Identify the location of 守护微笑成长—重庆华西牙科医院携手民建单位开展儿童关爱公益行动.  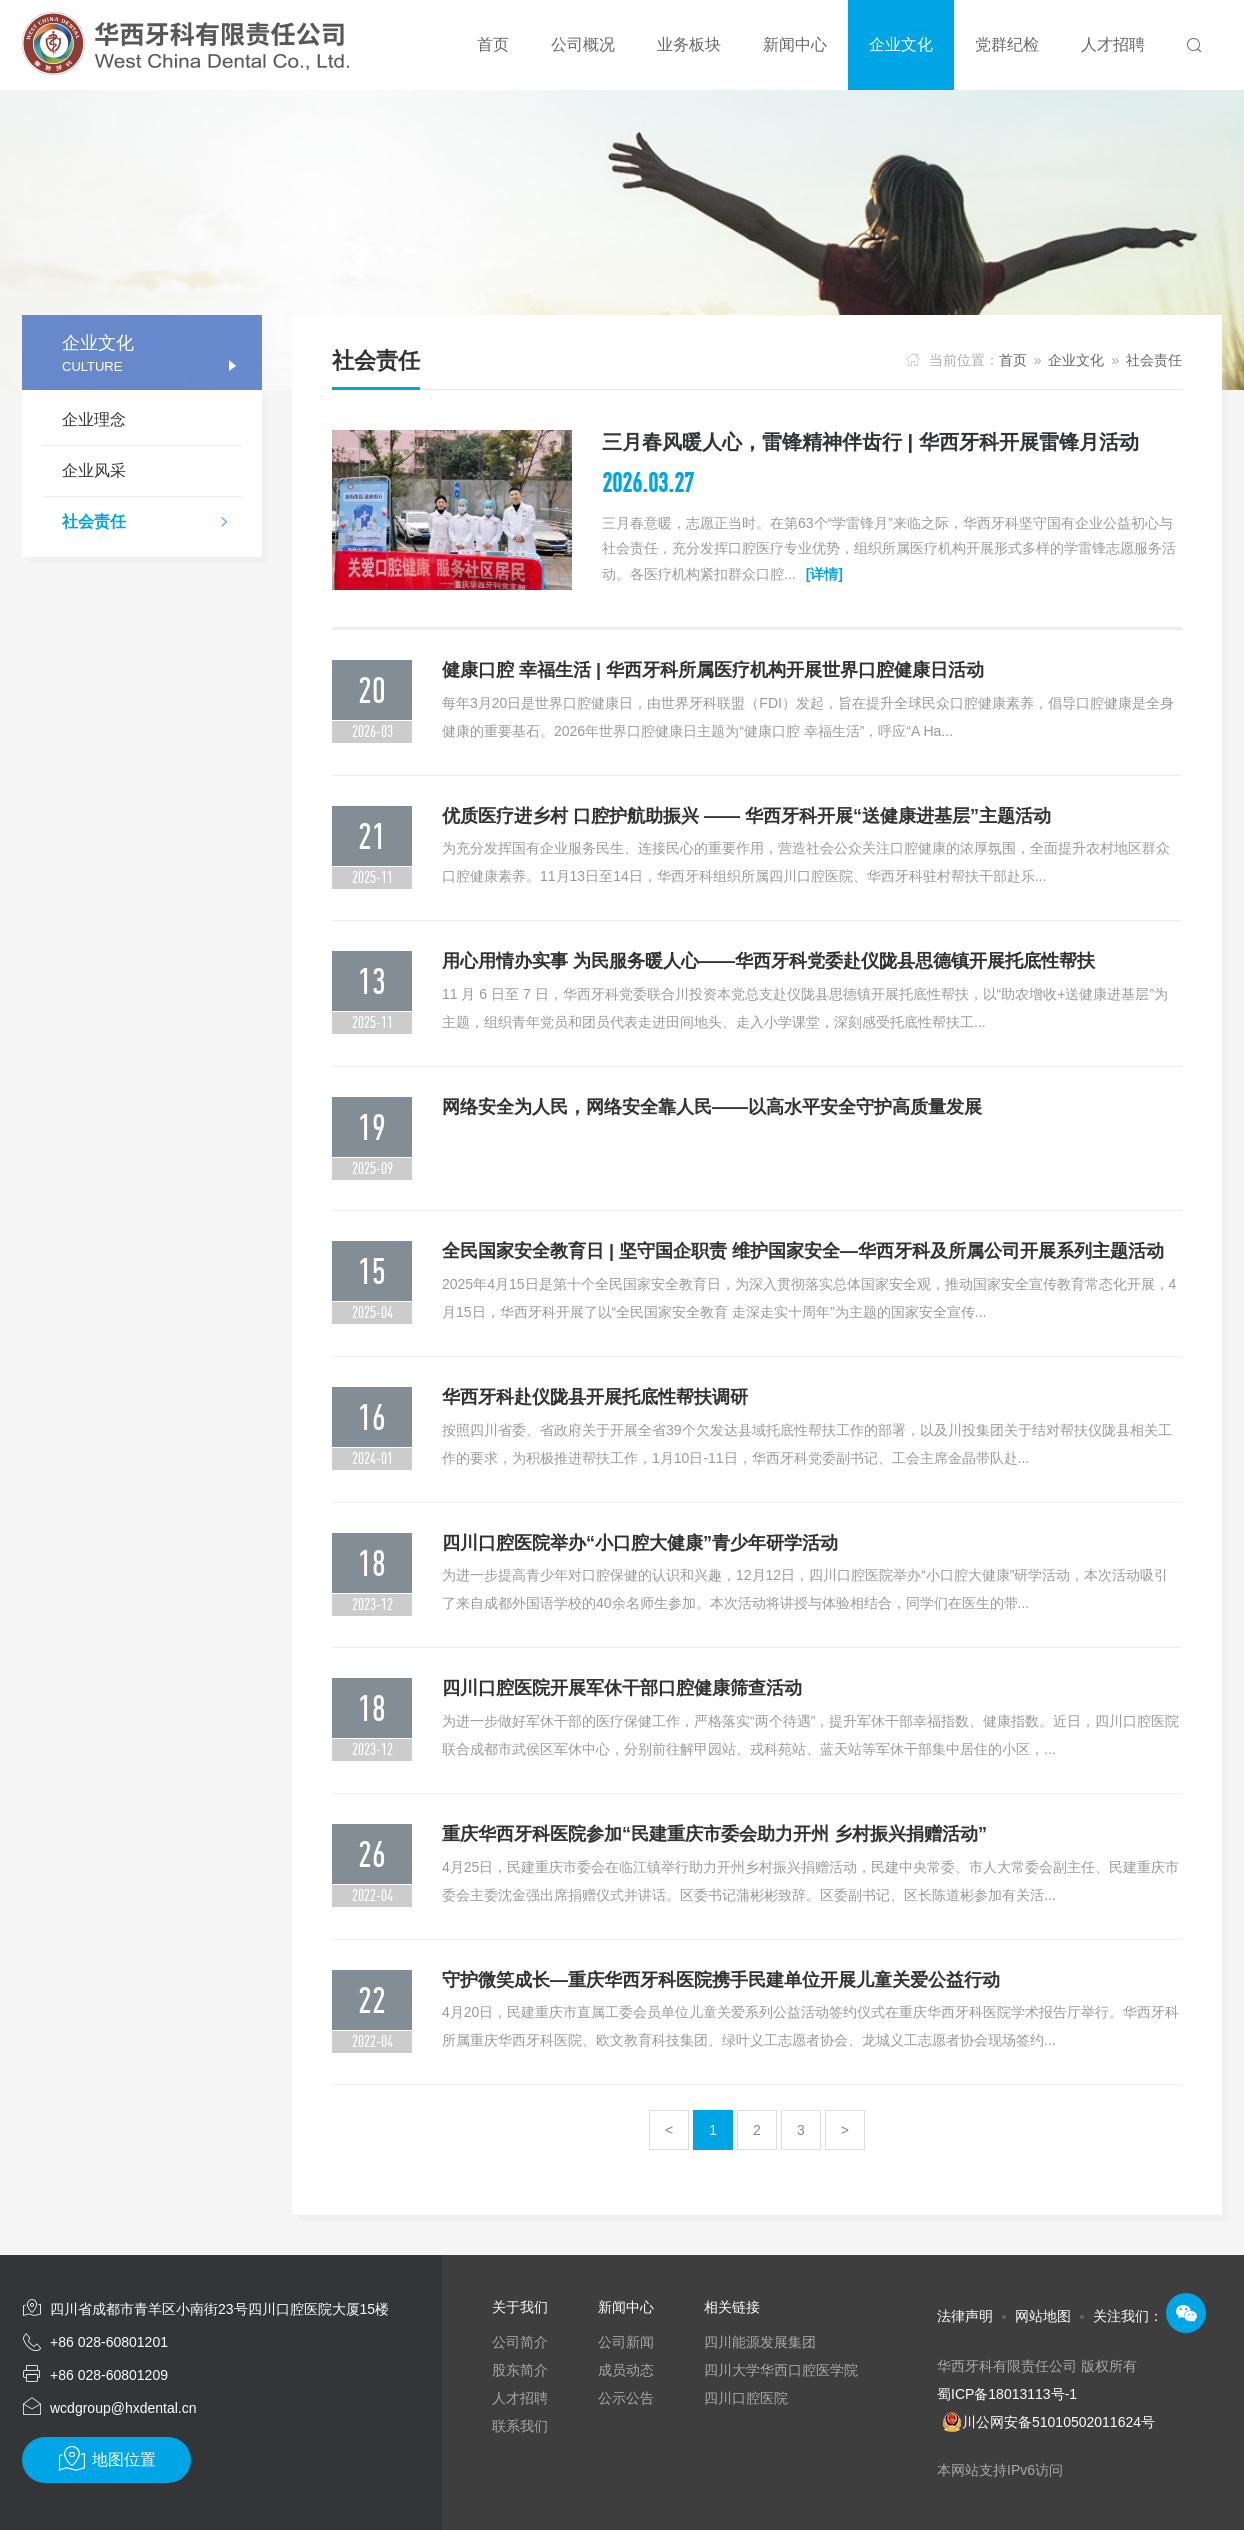
(721, 1980).